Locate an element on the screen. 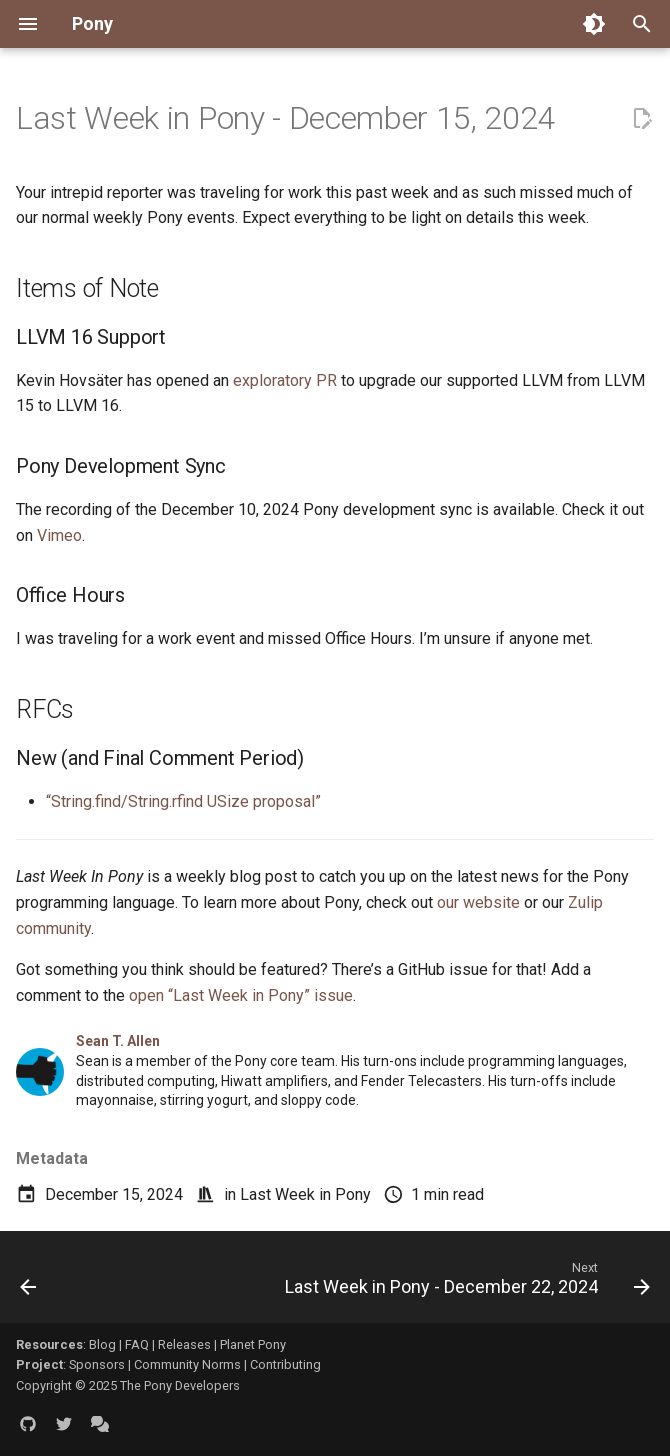  Contributing is located at coordinates (285, 1364).